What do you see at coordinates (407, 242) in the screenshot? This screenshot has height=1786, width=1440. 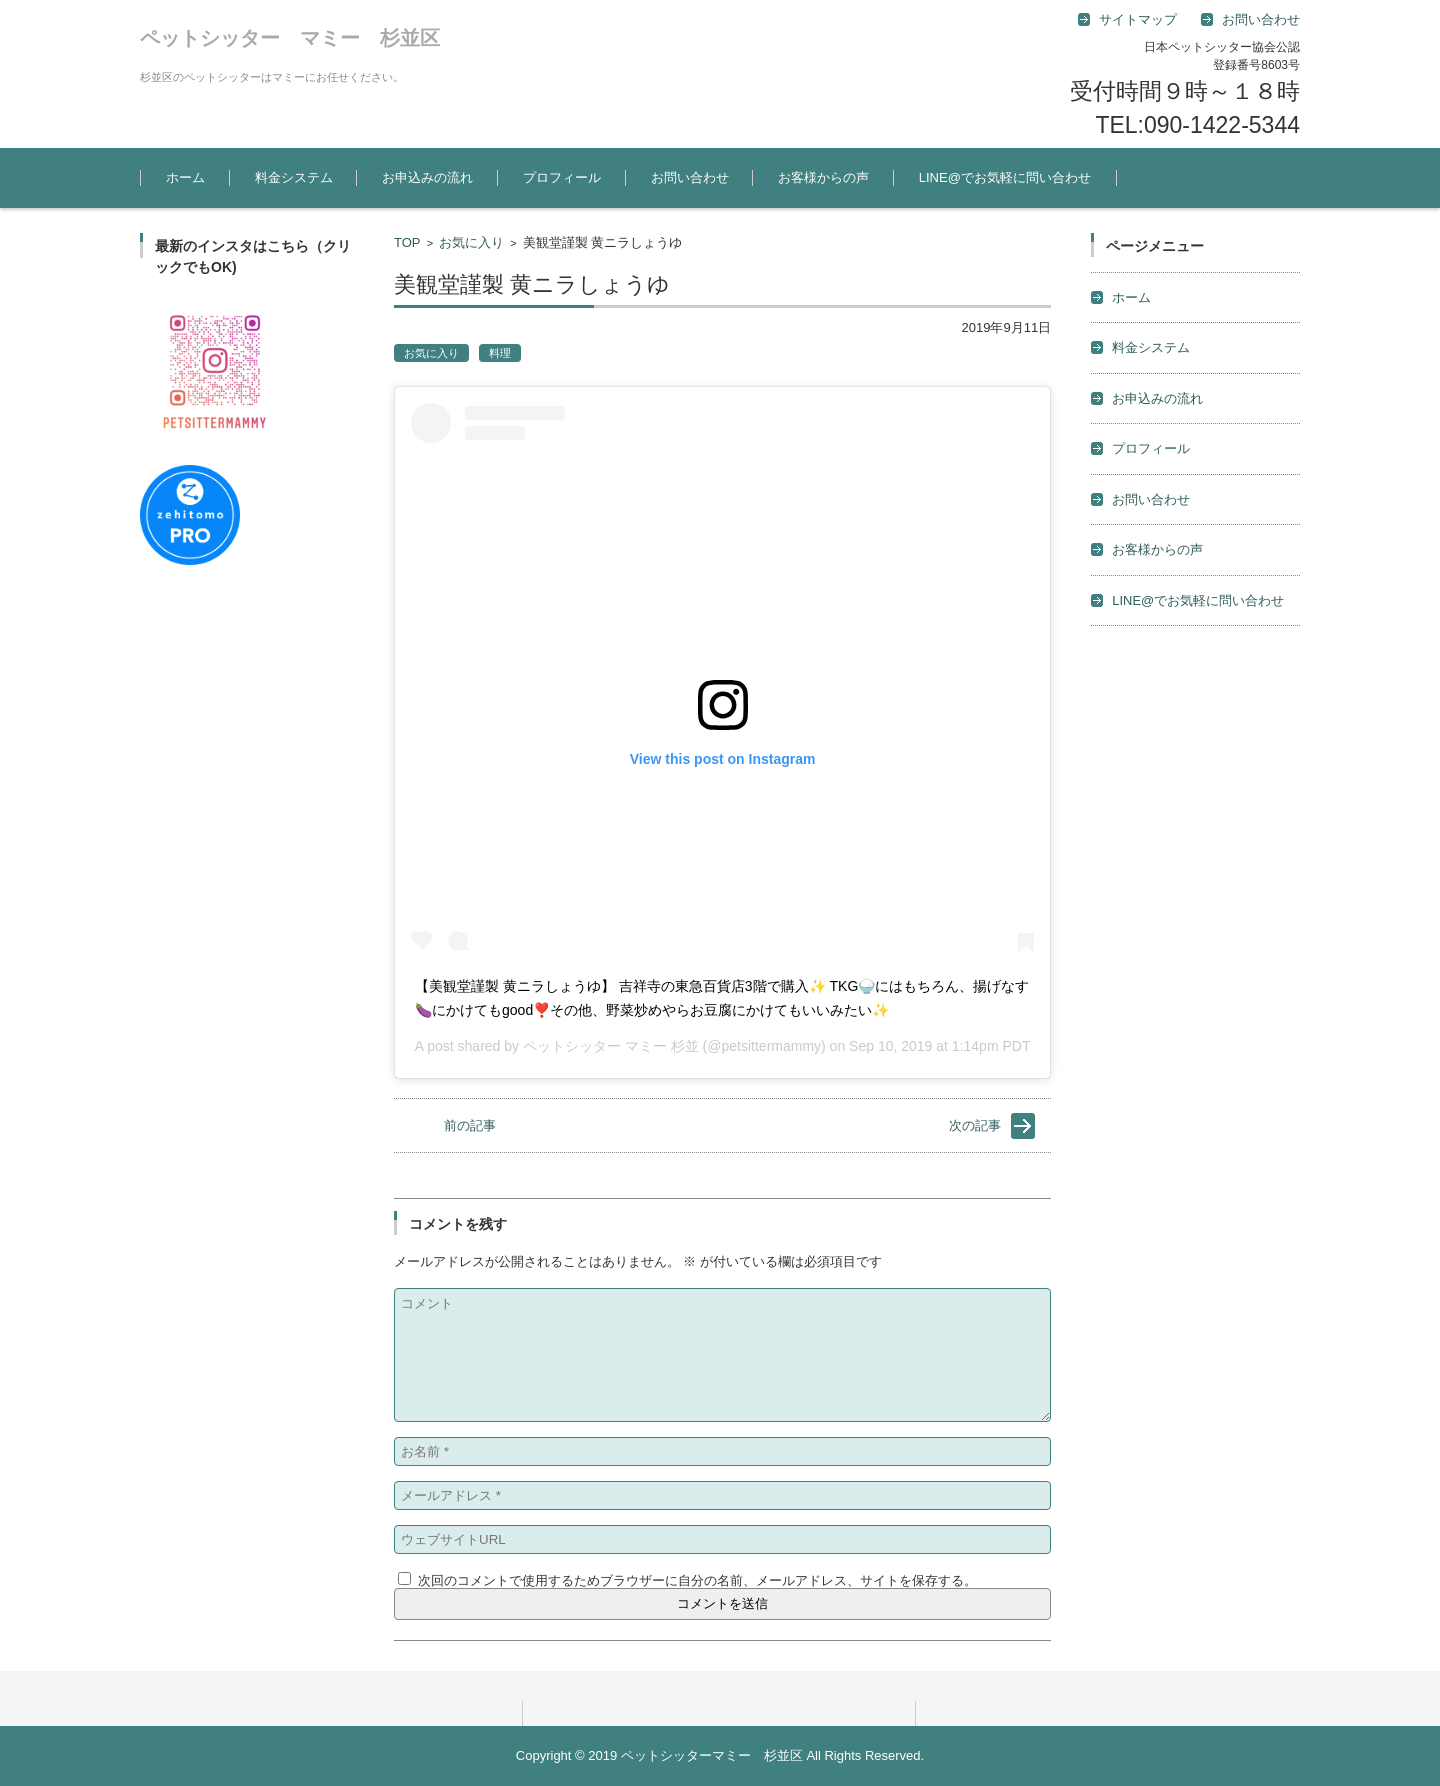 I see `TOP` at bounding box center [407, 242].